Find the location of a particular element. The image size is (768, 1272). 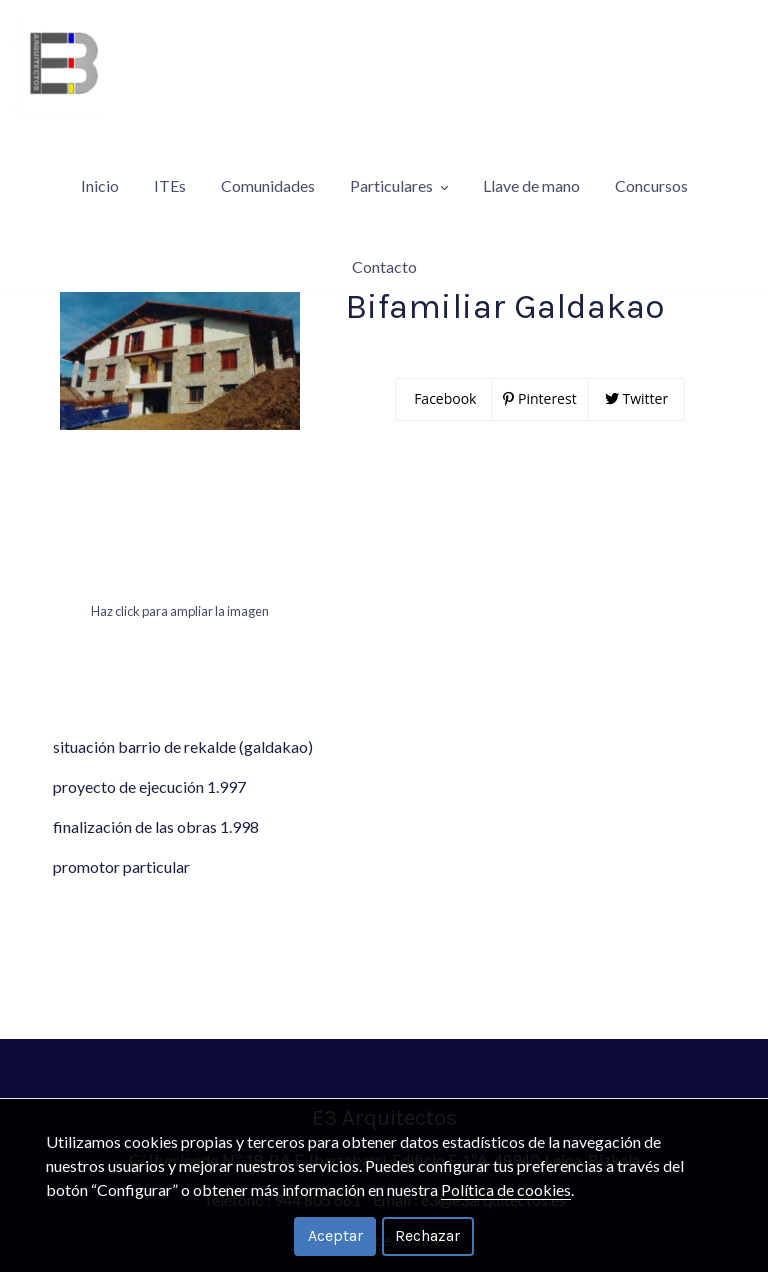

Concursos is located at coordinates (651, 154).